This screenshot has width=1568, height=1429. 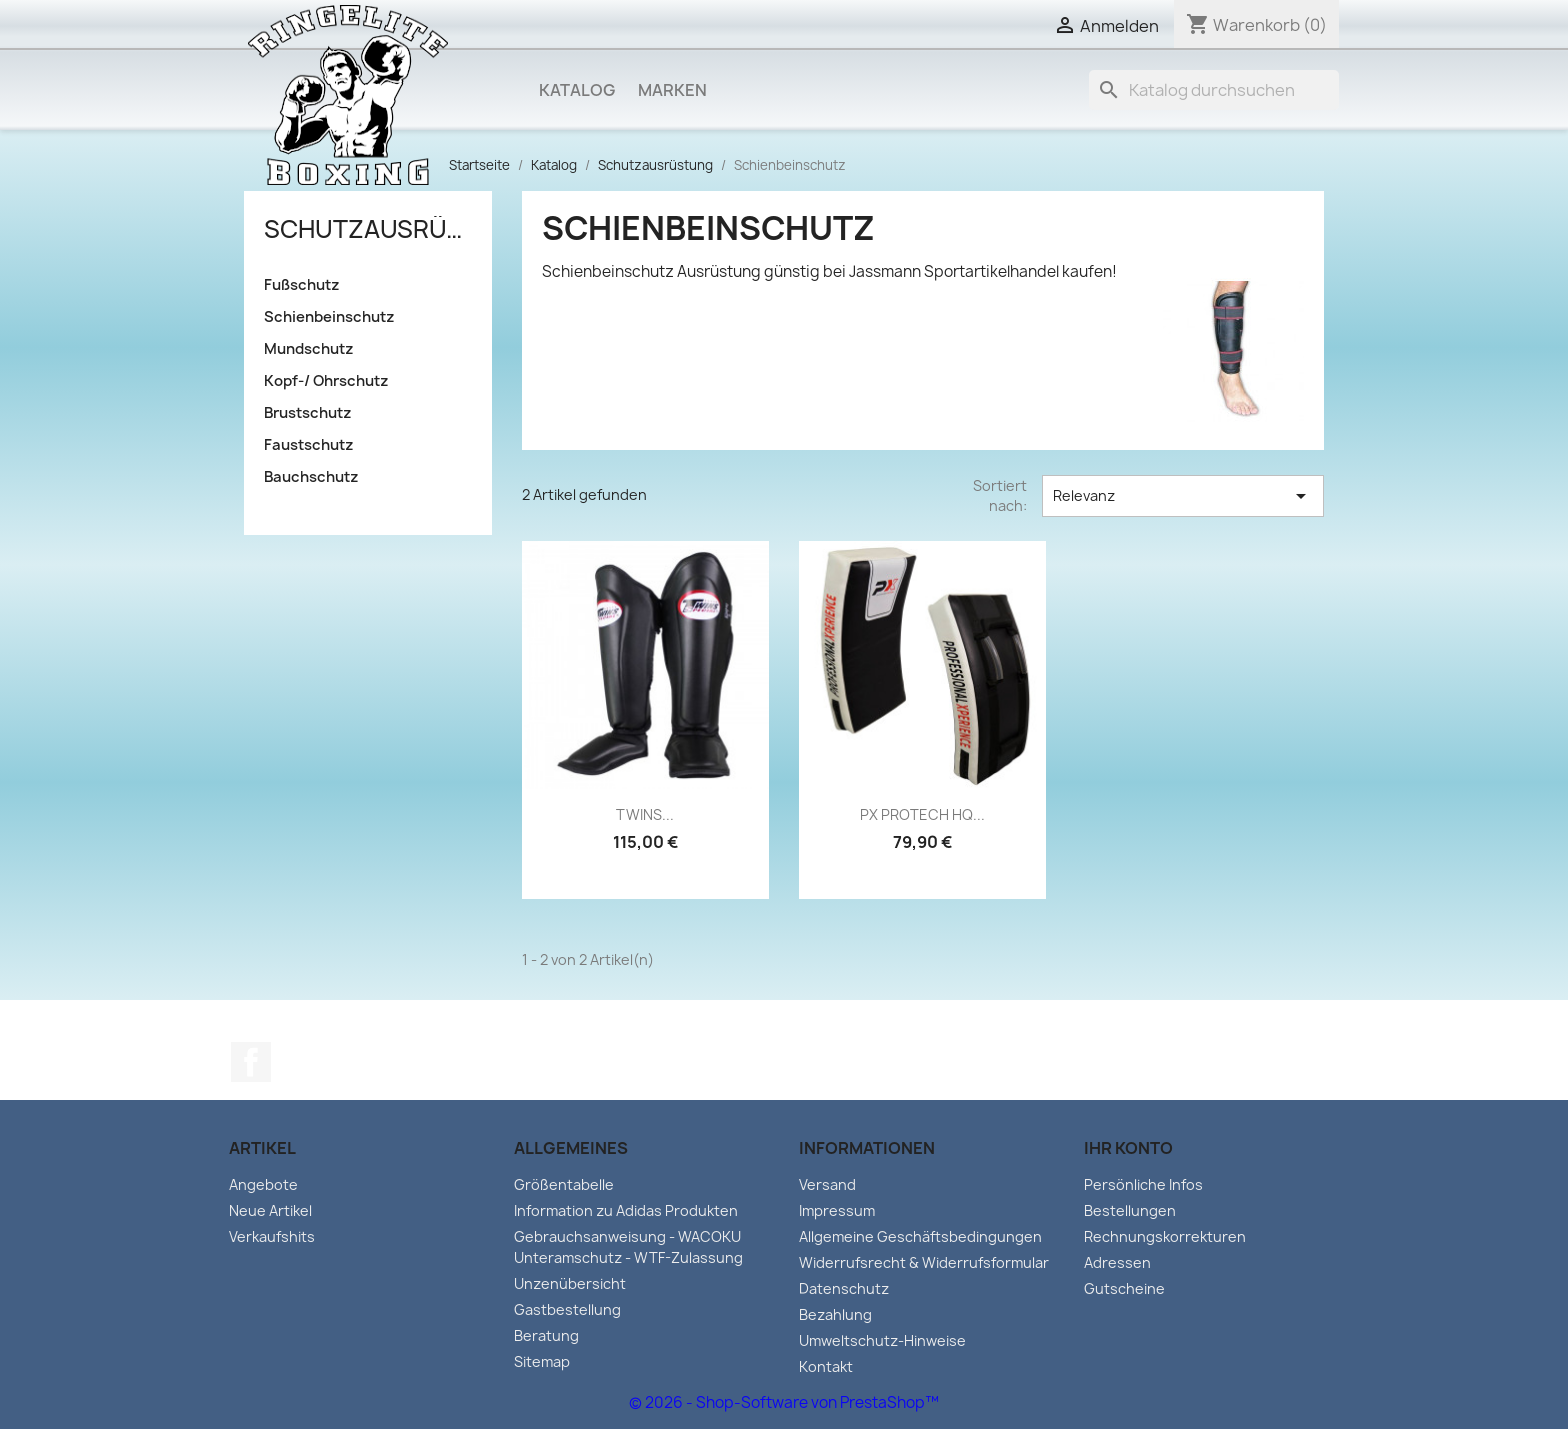 What do you see at coordinates (835, 1314) in the screenshot?
I see `Bezahlung` at bounding box center [835, 1314].